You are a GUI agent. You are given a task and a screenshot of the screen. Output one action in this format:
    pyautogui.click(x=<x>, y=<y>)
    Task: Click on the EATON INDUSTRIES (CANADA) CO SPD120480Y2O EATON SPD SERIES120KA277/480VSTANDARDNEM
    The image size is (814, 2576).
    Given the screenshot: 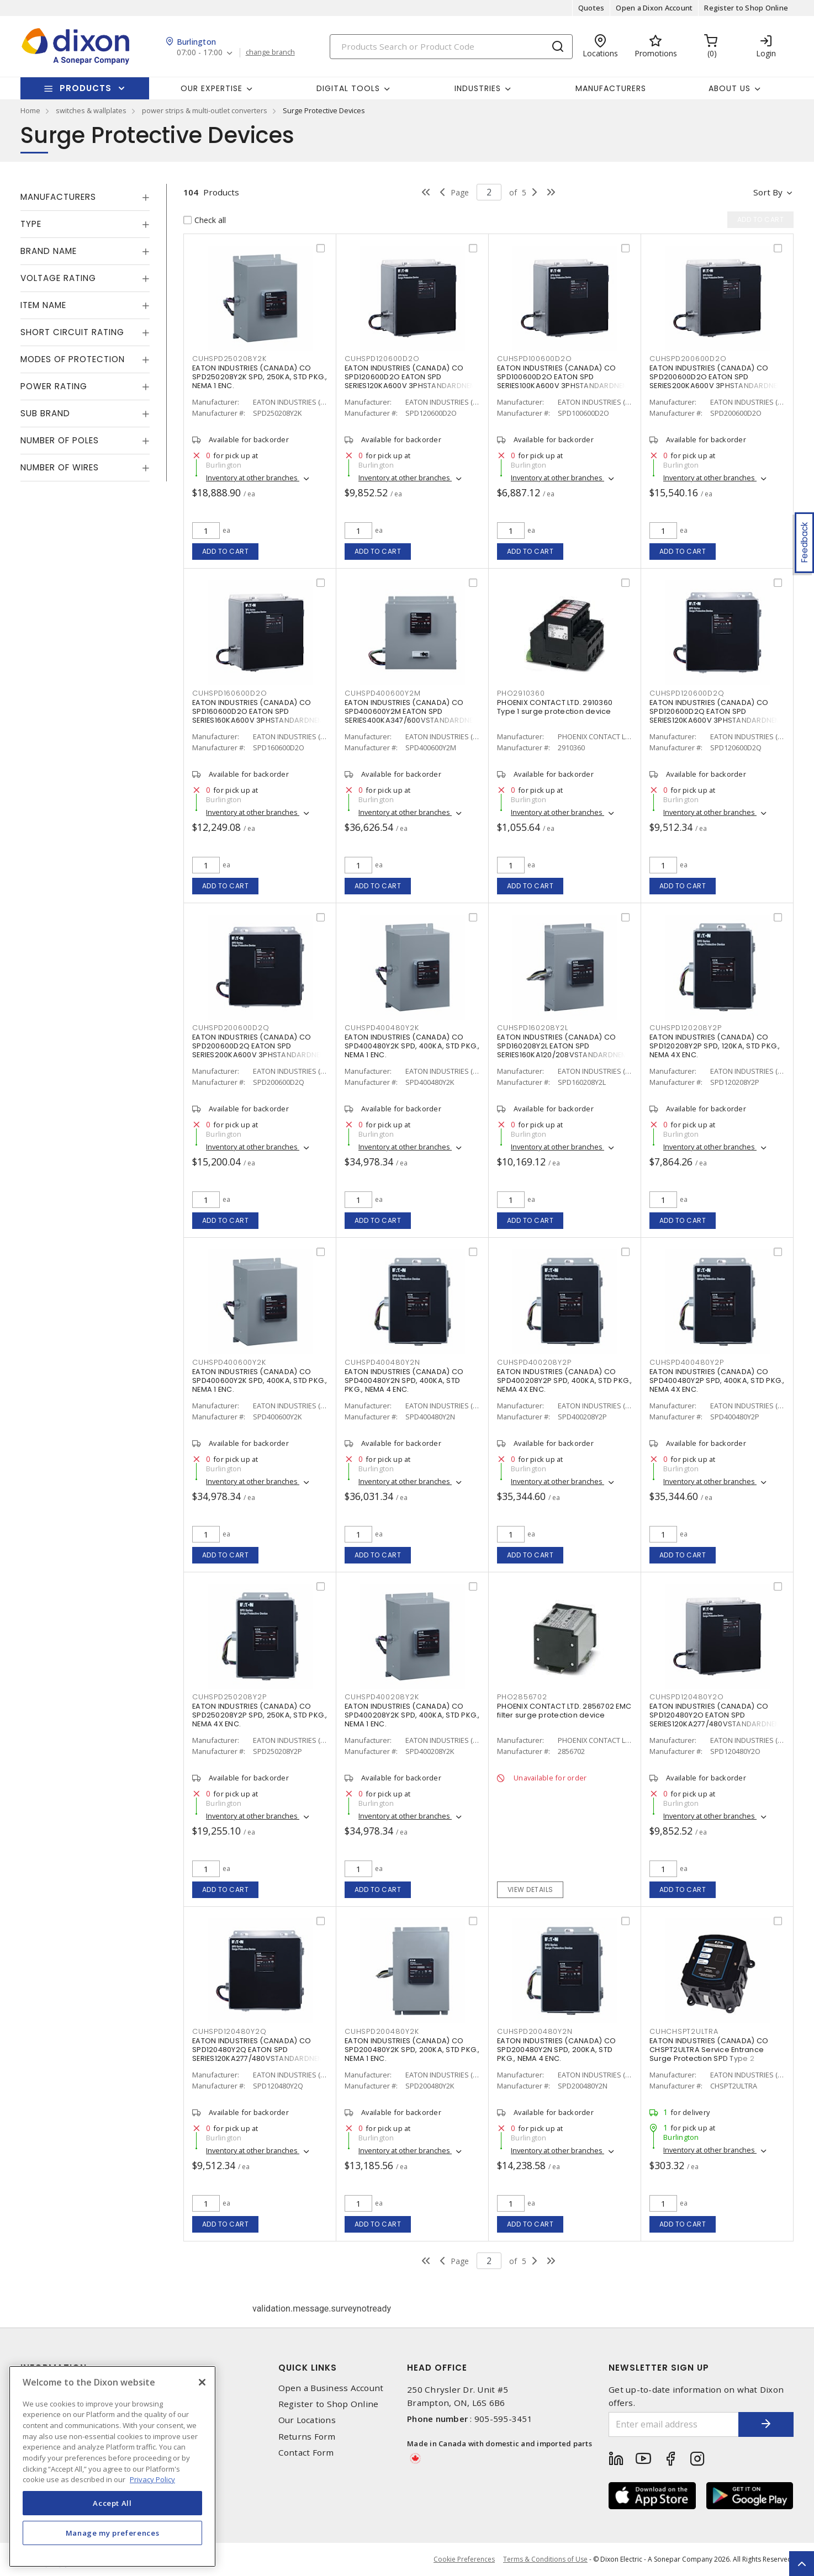 What is the action you would take?
    pyautogui.click(x=715, y=1715)
    